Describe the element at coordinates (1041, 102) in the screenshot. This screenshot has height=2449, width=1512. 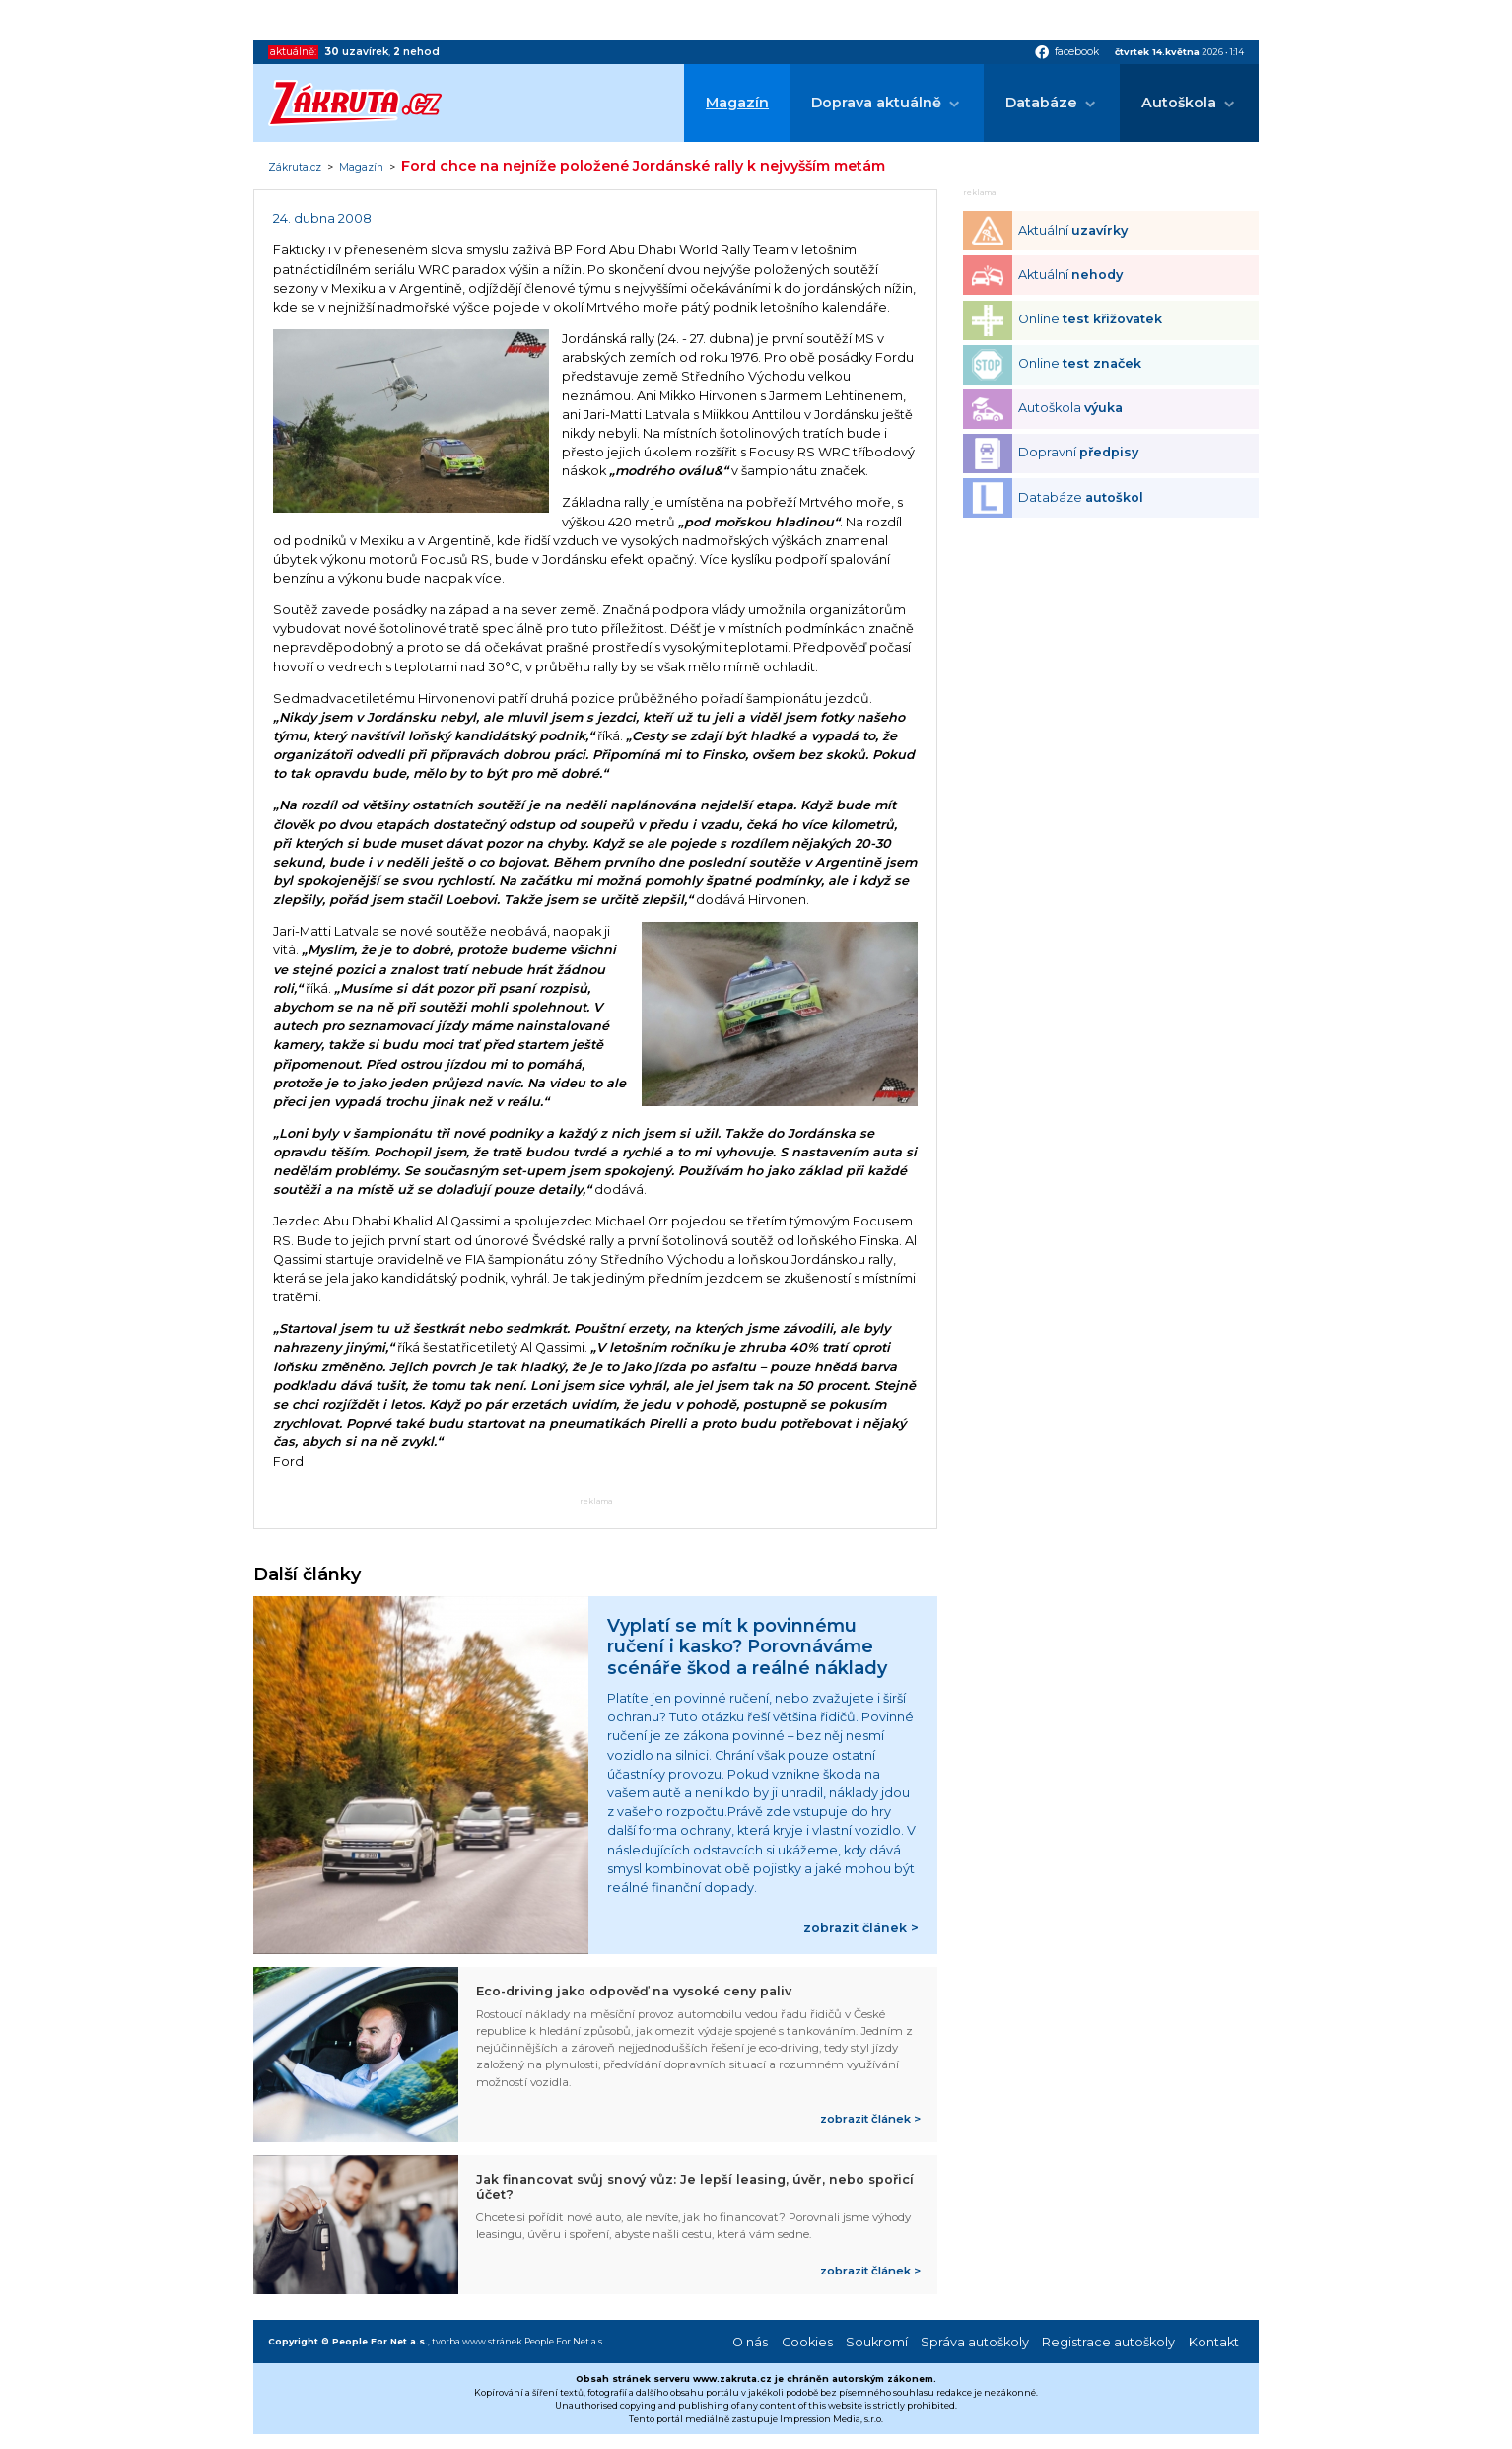
I see `Databáze` at that location.